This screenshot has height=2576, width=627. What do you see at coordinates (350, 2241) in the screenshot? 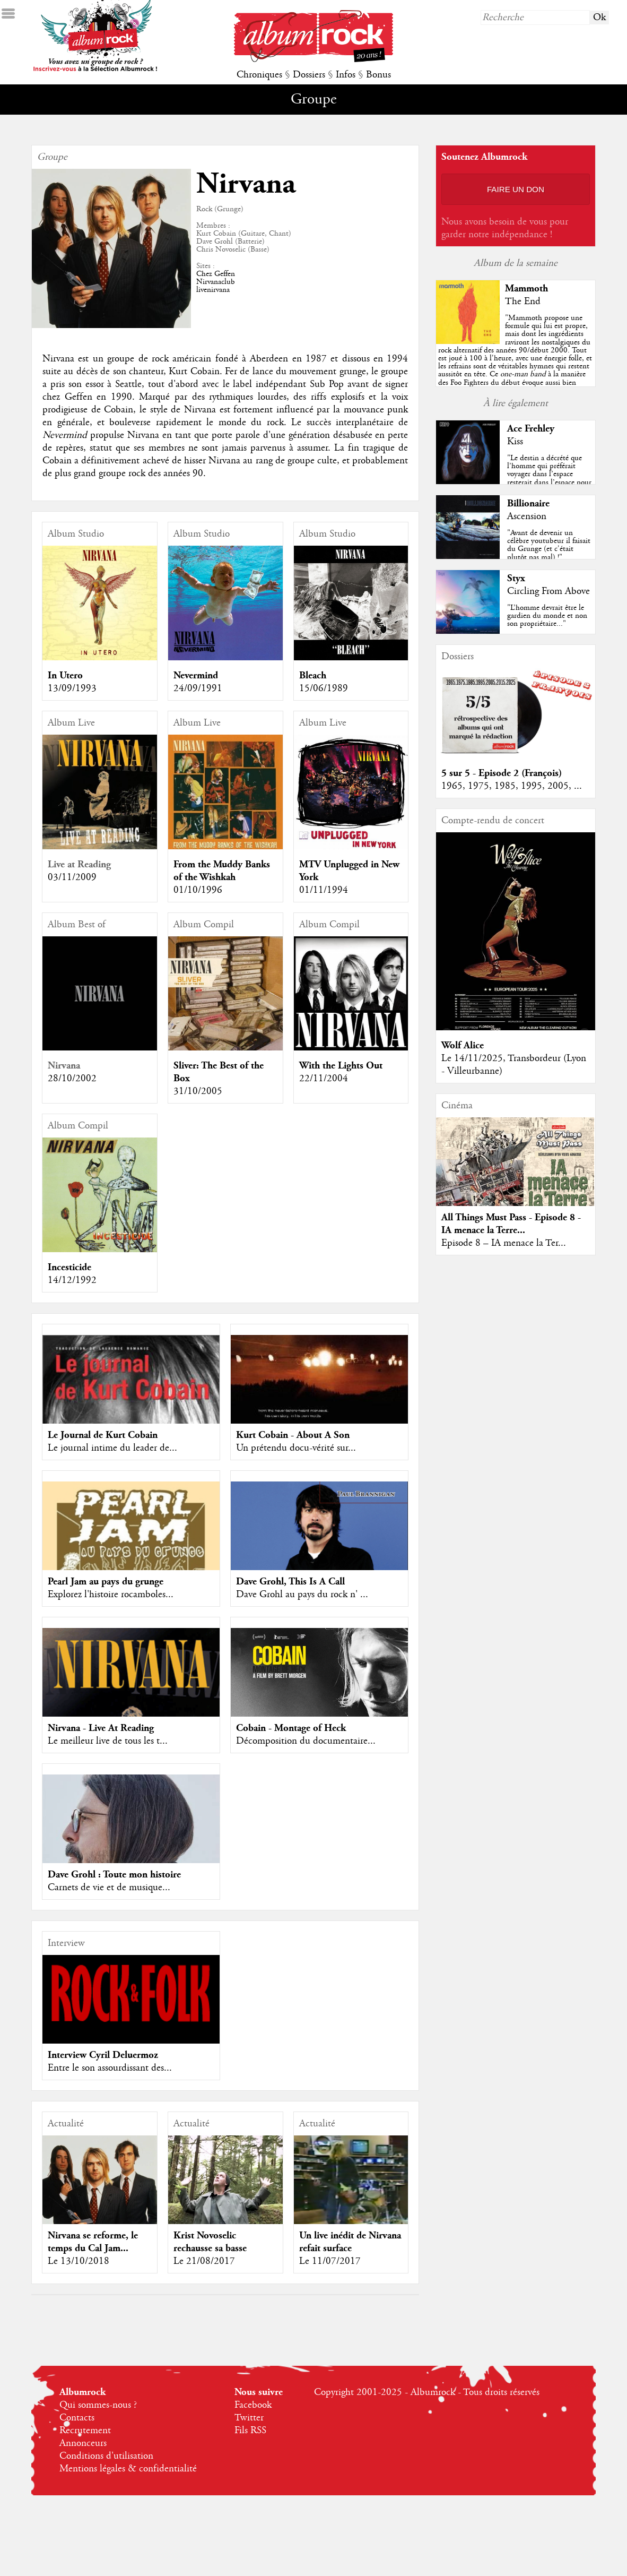
I see `Un live inédit de Nirvana refait surface` at bounding box center [350, 2241].